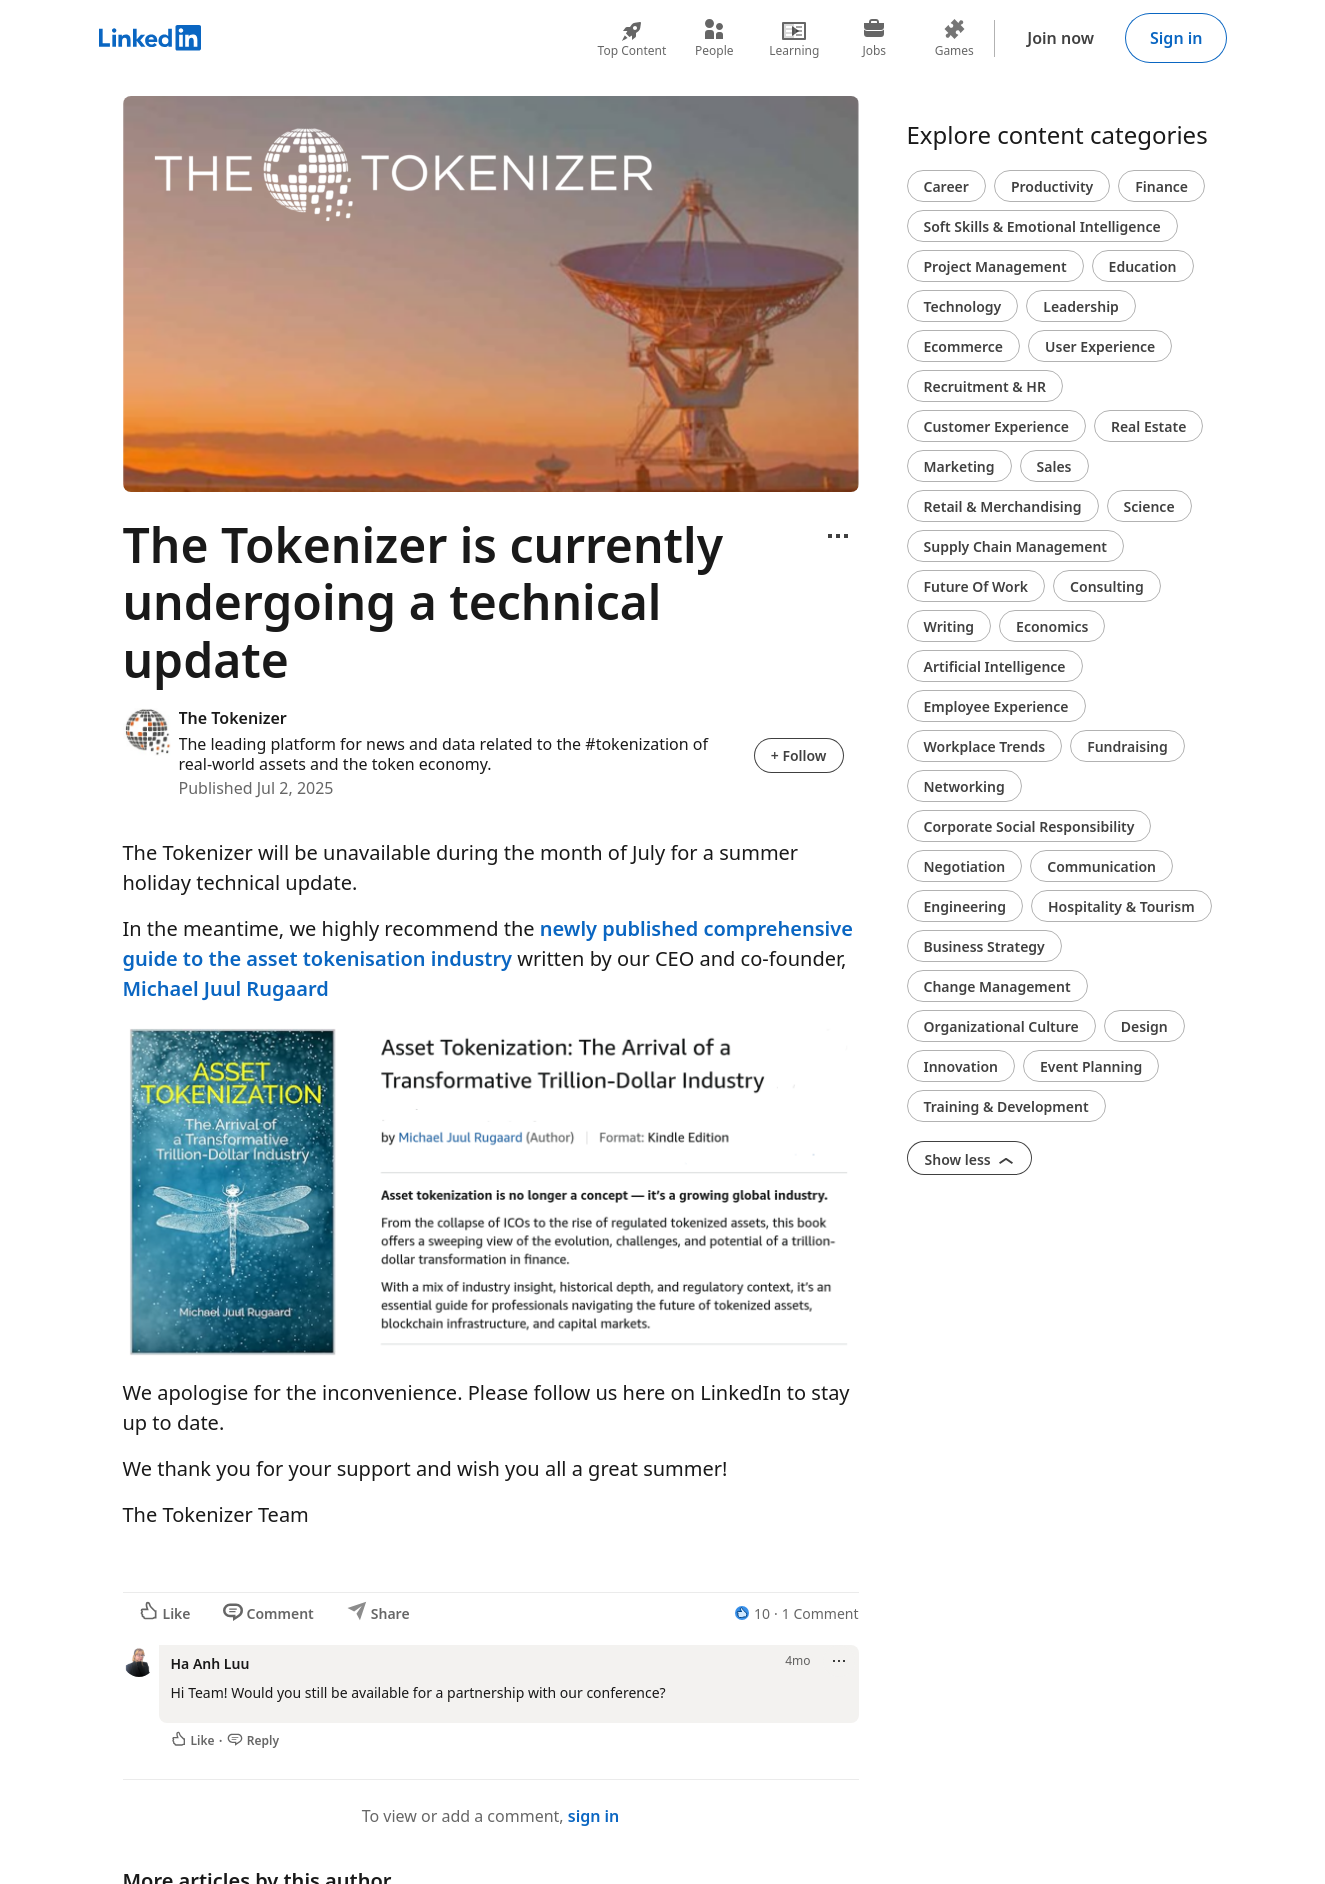 The image size is (1325, 1884). What do you see at coordinates (1143, 266) in the screenshot?
I see `Education` at bounding box center [1143, 266].